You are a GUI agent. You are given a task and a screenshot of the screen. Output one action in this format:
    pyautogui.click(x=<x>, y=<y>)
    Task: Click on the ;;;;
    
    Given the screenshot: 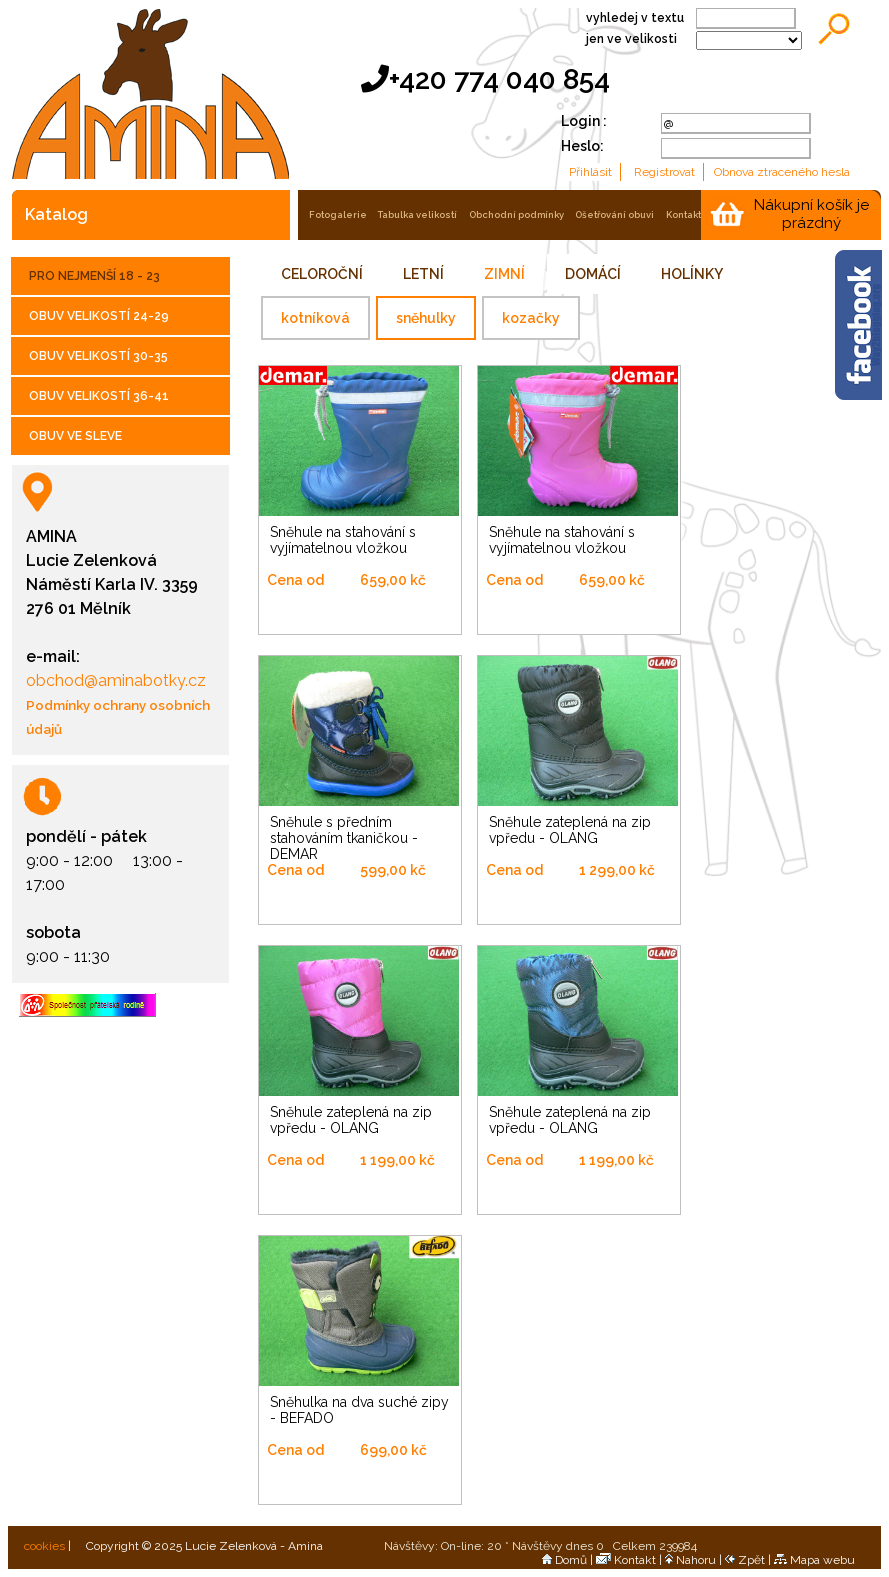 What is the action you would take?
    pyautogui.click(x=749, y=40)
    